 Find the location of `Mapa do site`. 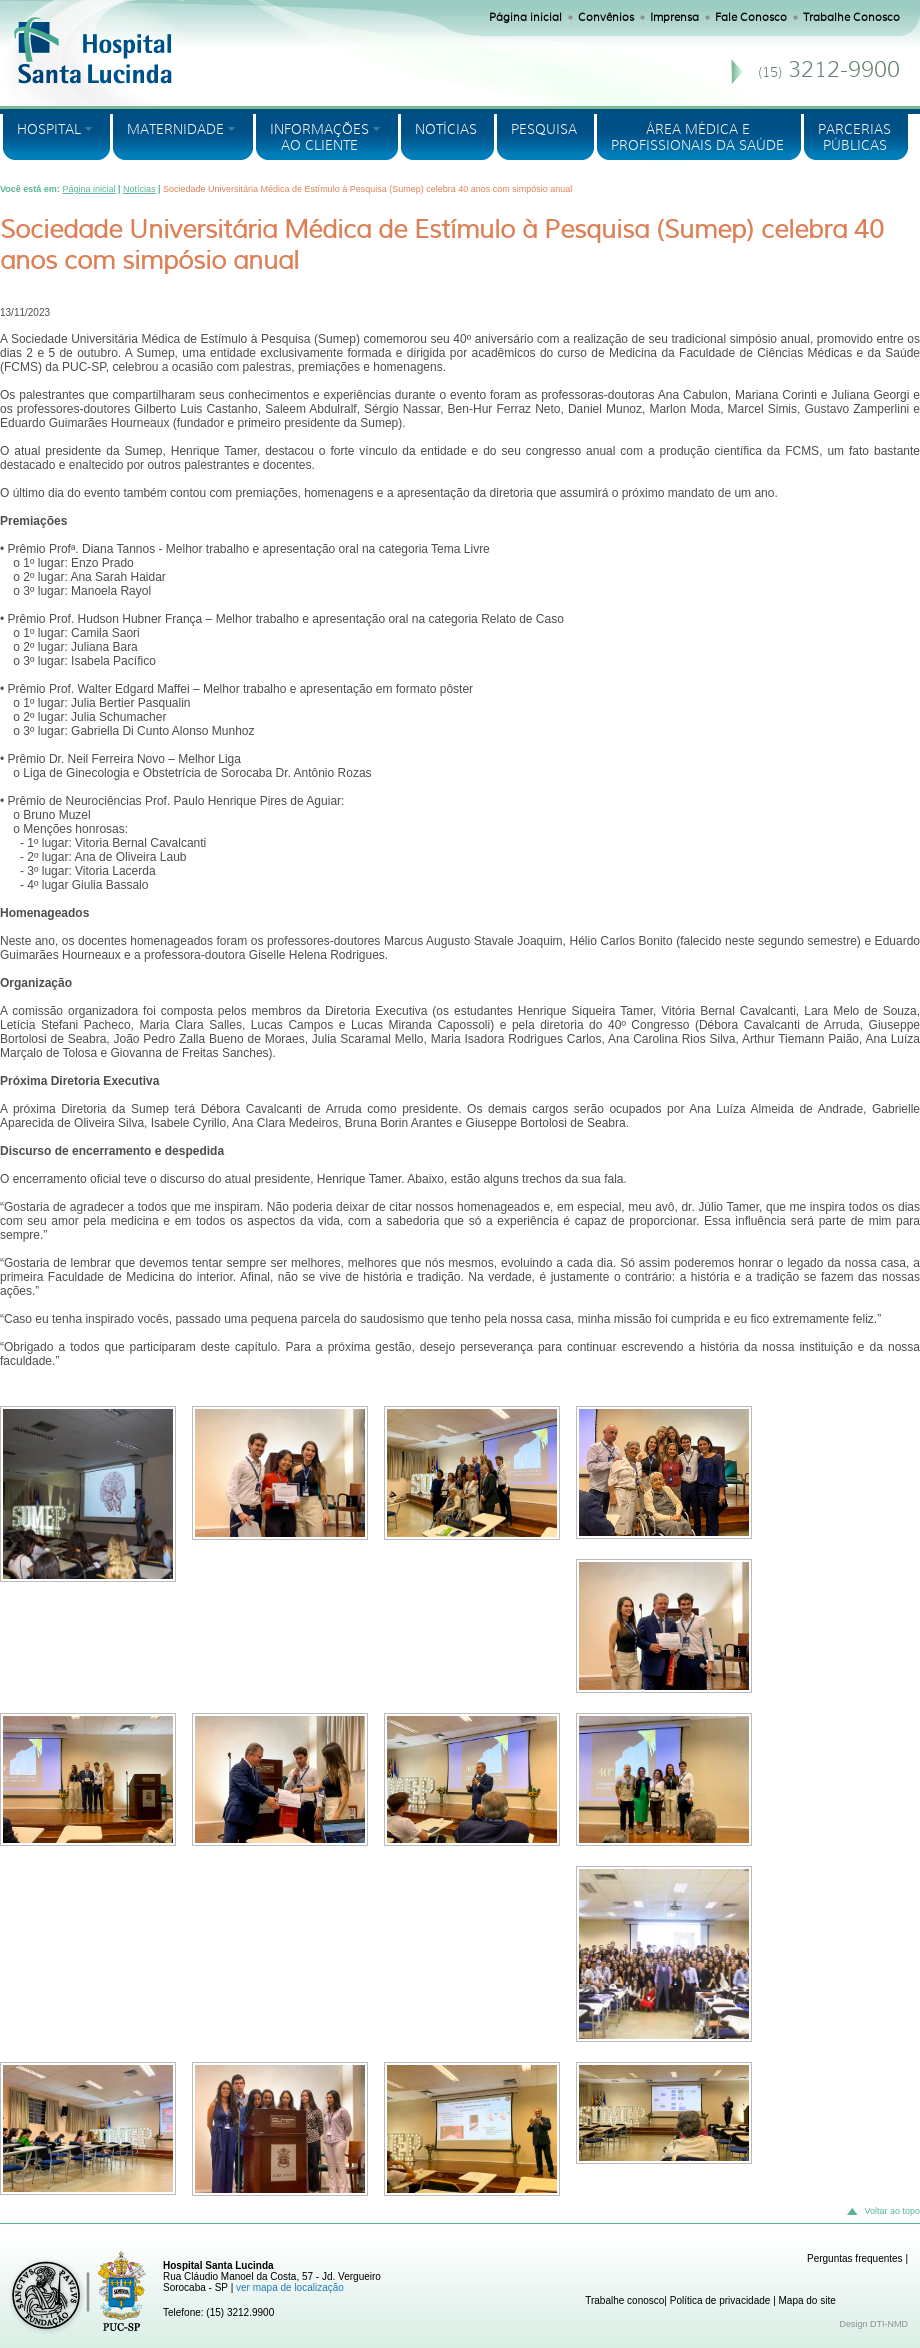

Mapa do site is located at coordinates (807, 2300).